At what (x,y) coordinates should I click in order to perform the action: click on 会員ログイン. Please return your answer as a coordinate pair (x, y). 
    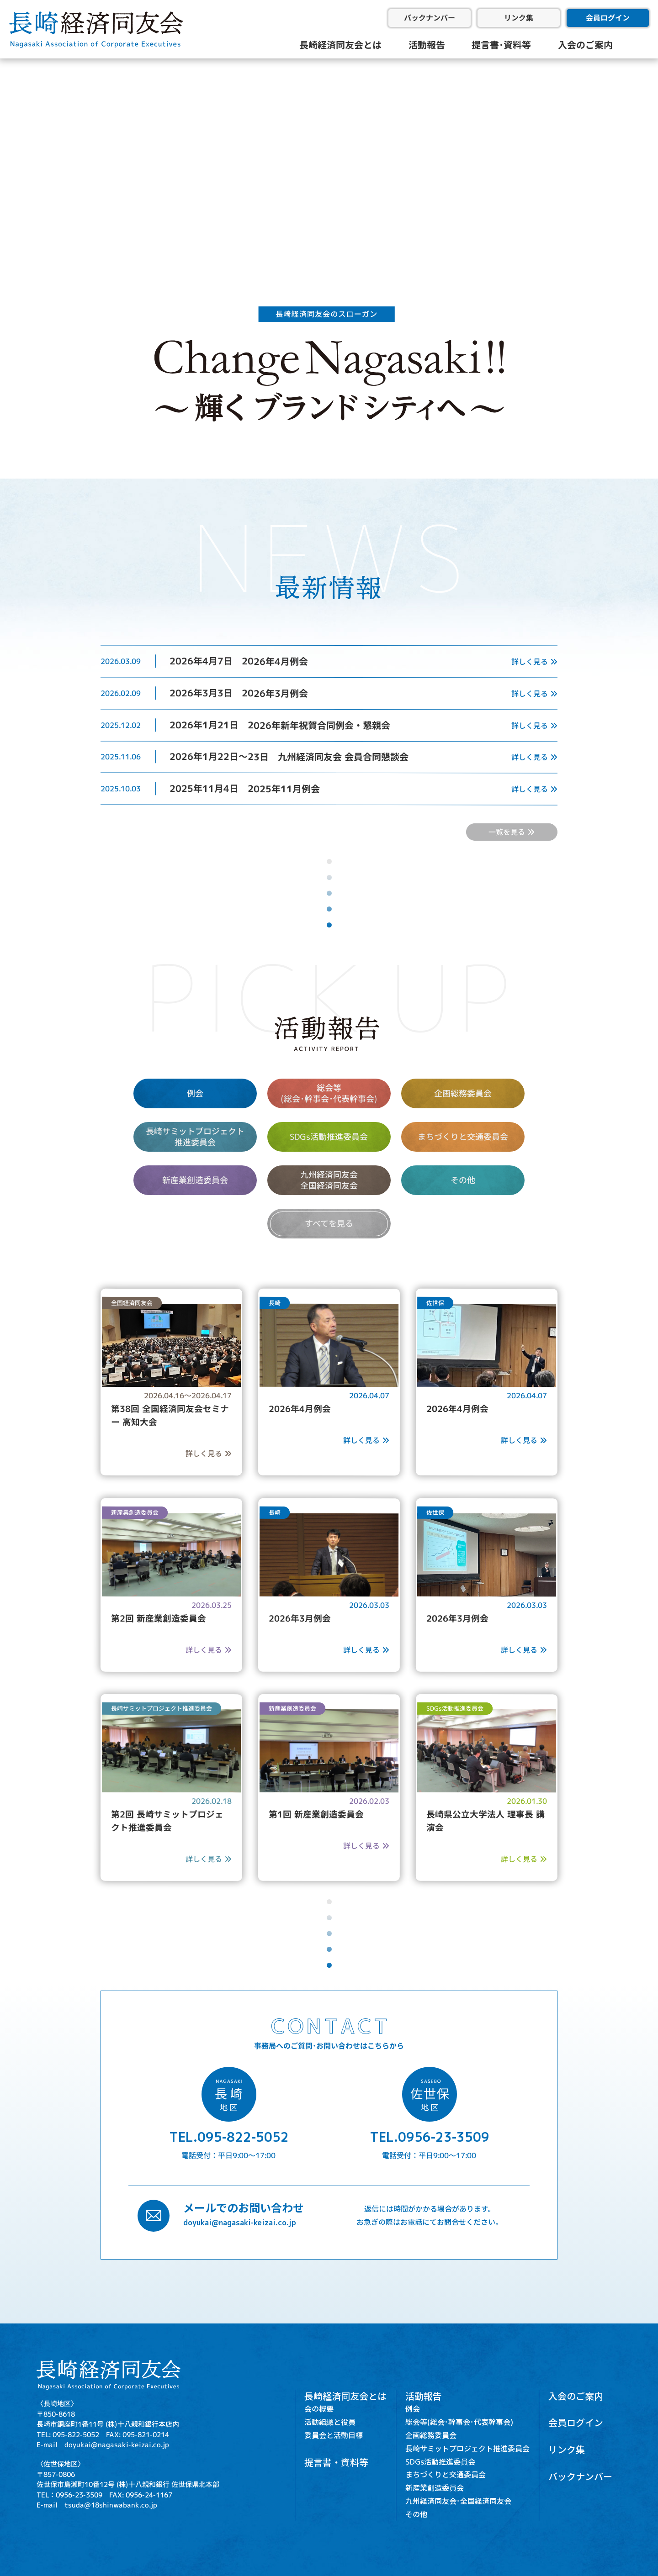
    Looking at the image, I should click on (608, 18).